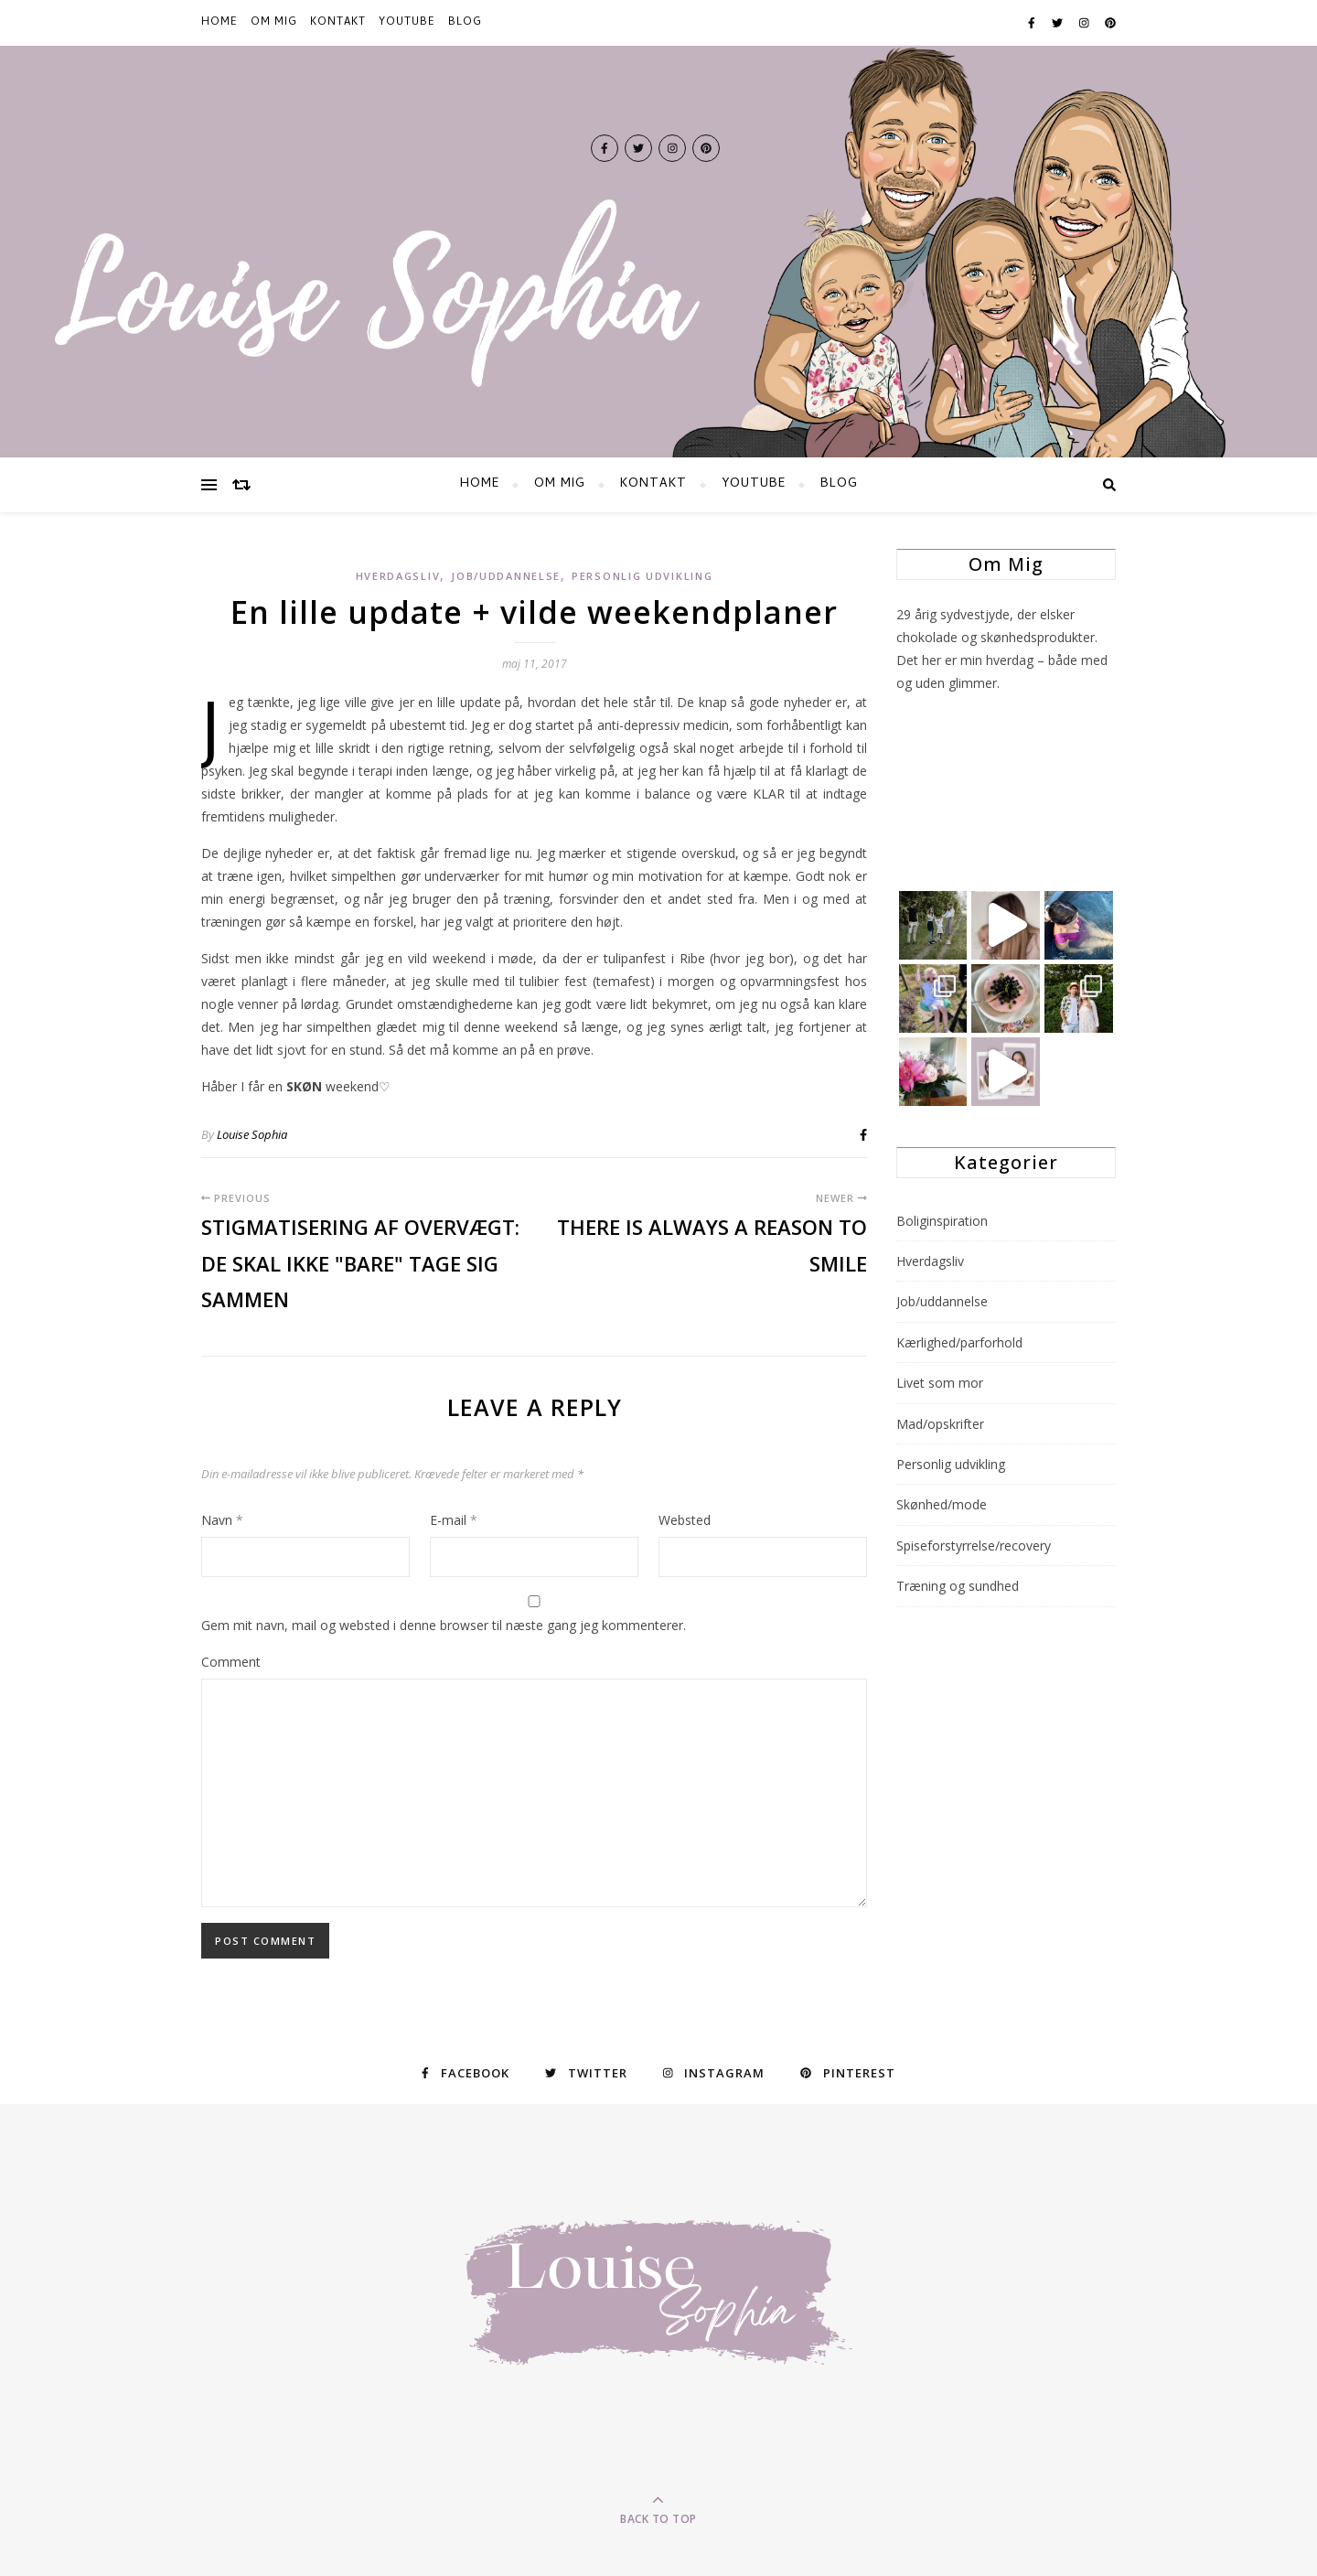  What do you see at coordinates (252, 1134) in the screenshot?
I see `Louise Sophia` at bounding box center [252, 1134].